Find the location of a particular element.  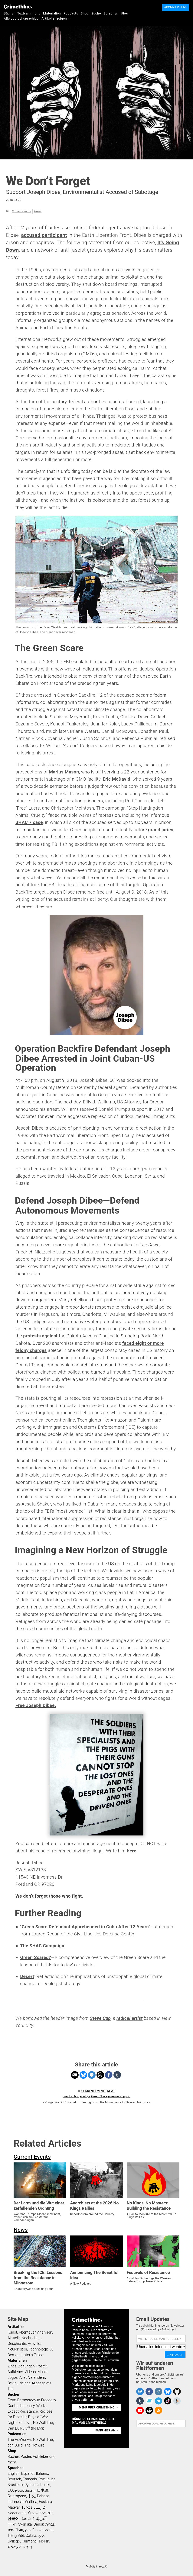

中文 is located at coordinates (31, 2496).